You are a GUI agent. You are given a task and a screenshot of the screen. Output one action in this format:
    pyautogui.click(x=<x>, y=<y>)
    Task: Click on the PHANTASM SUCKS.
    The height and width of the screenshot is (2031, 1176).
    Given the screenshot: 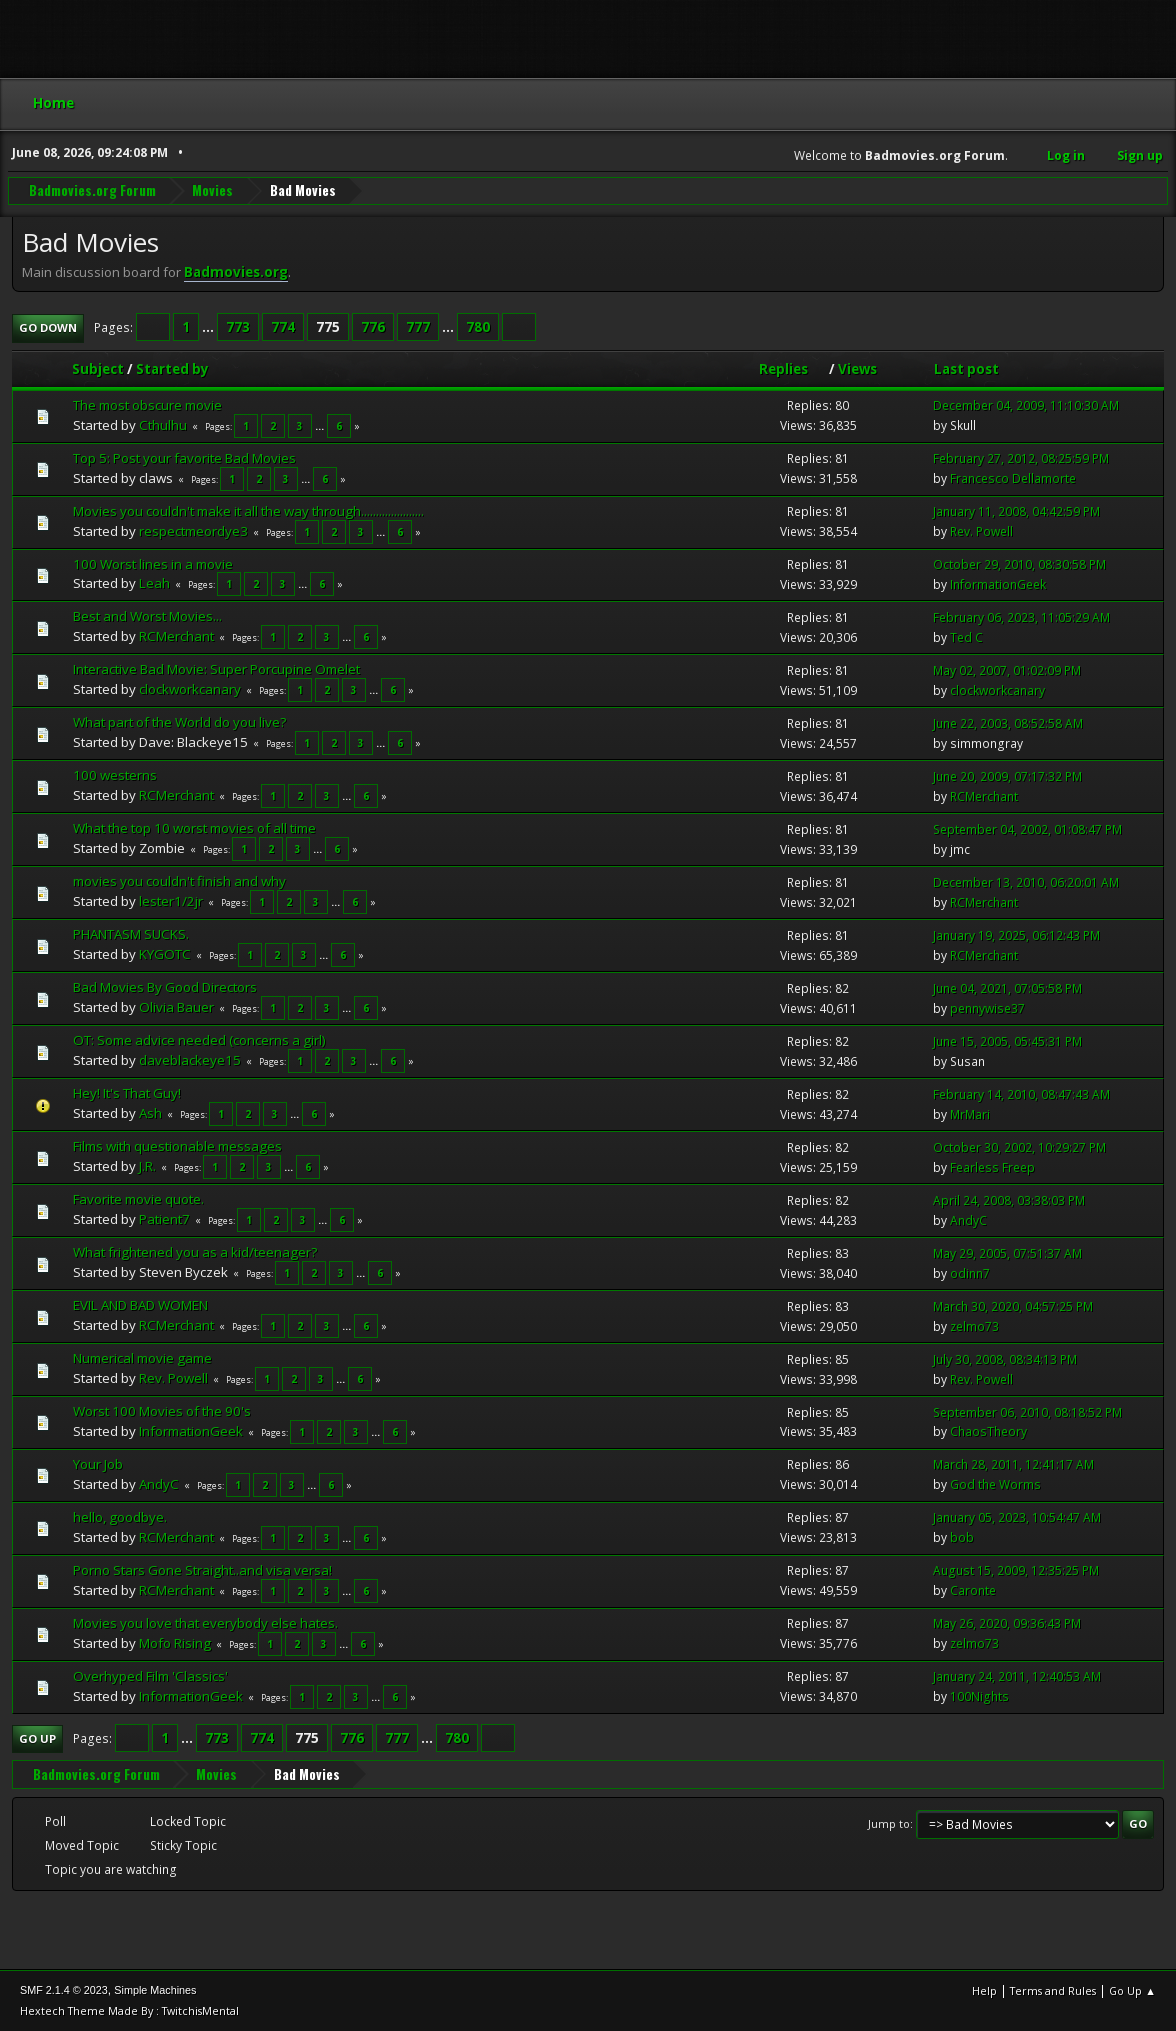 What is the action you would take?
    pyautogui.click(x=131, y=934)
    